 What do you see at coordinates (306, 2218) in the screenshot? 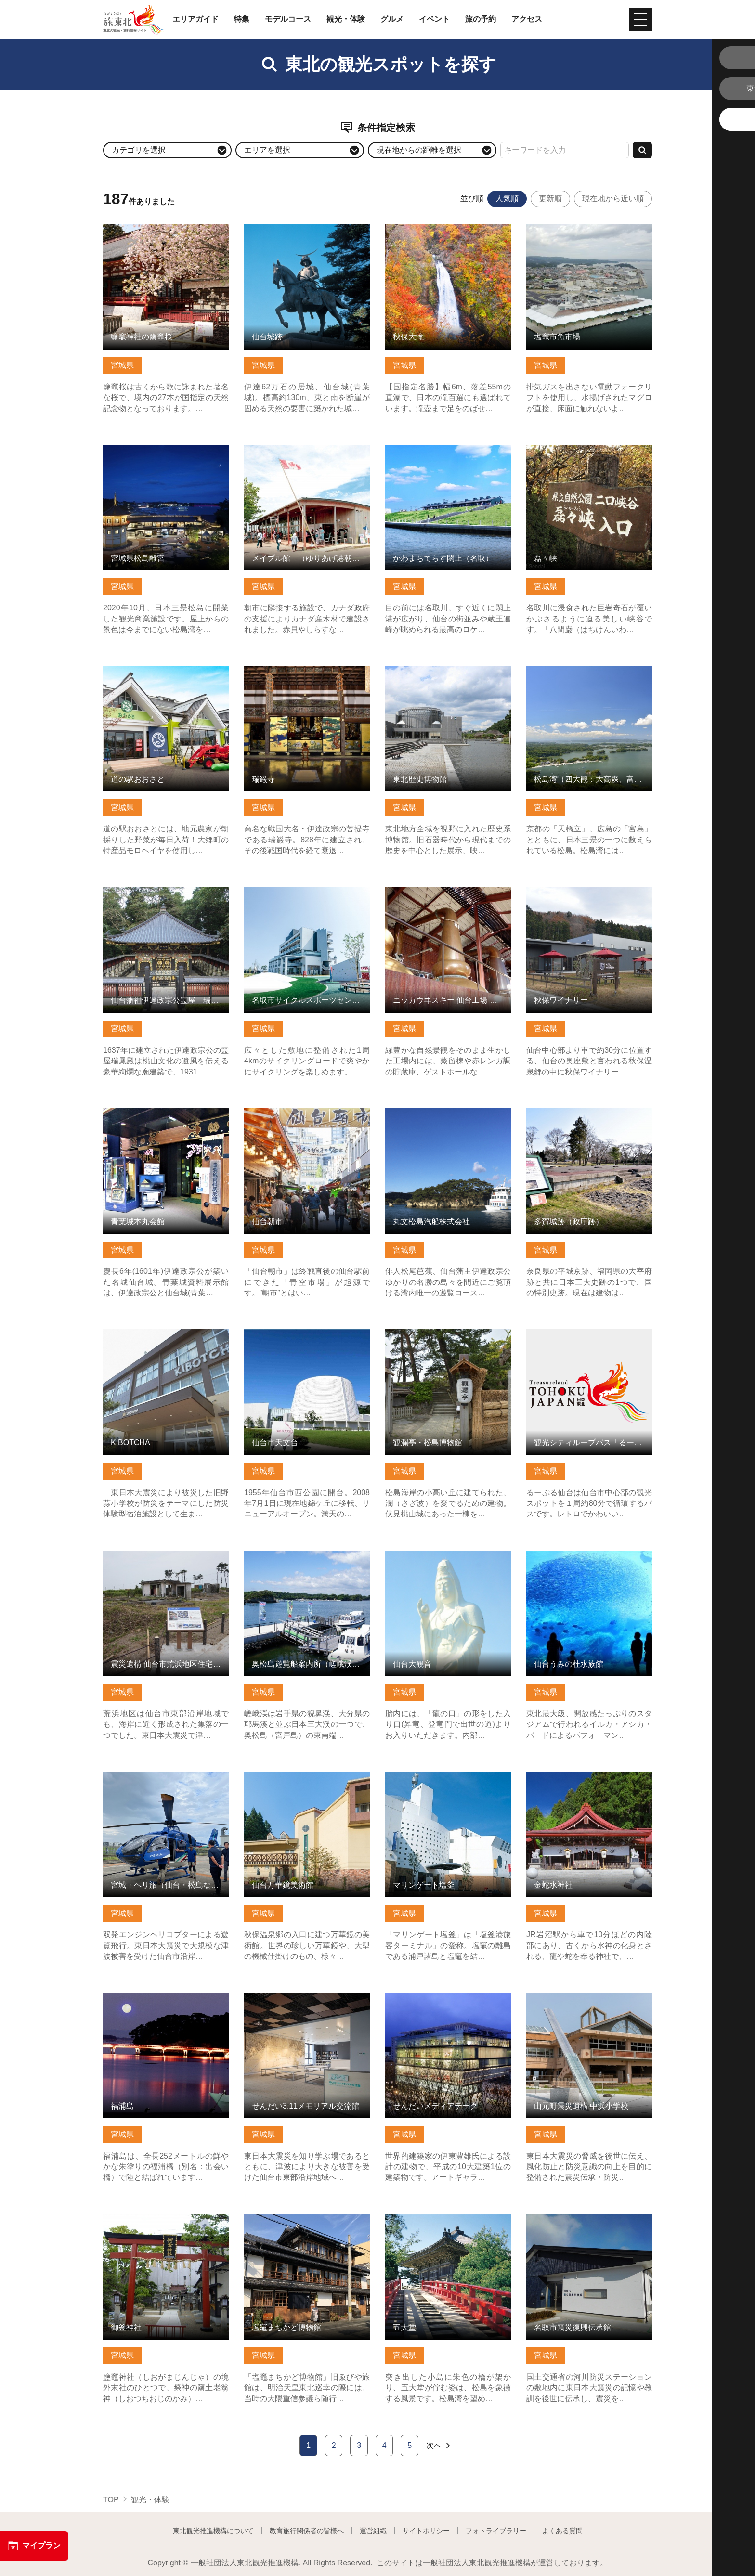
I see `塩竈まちかど博物館 の詳細はこちら` at bounding box center [306, 2218].